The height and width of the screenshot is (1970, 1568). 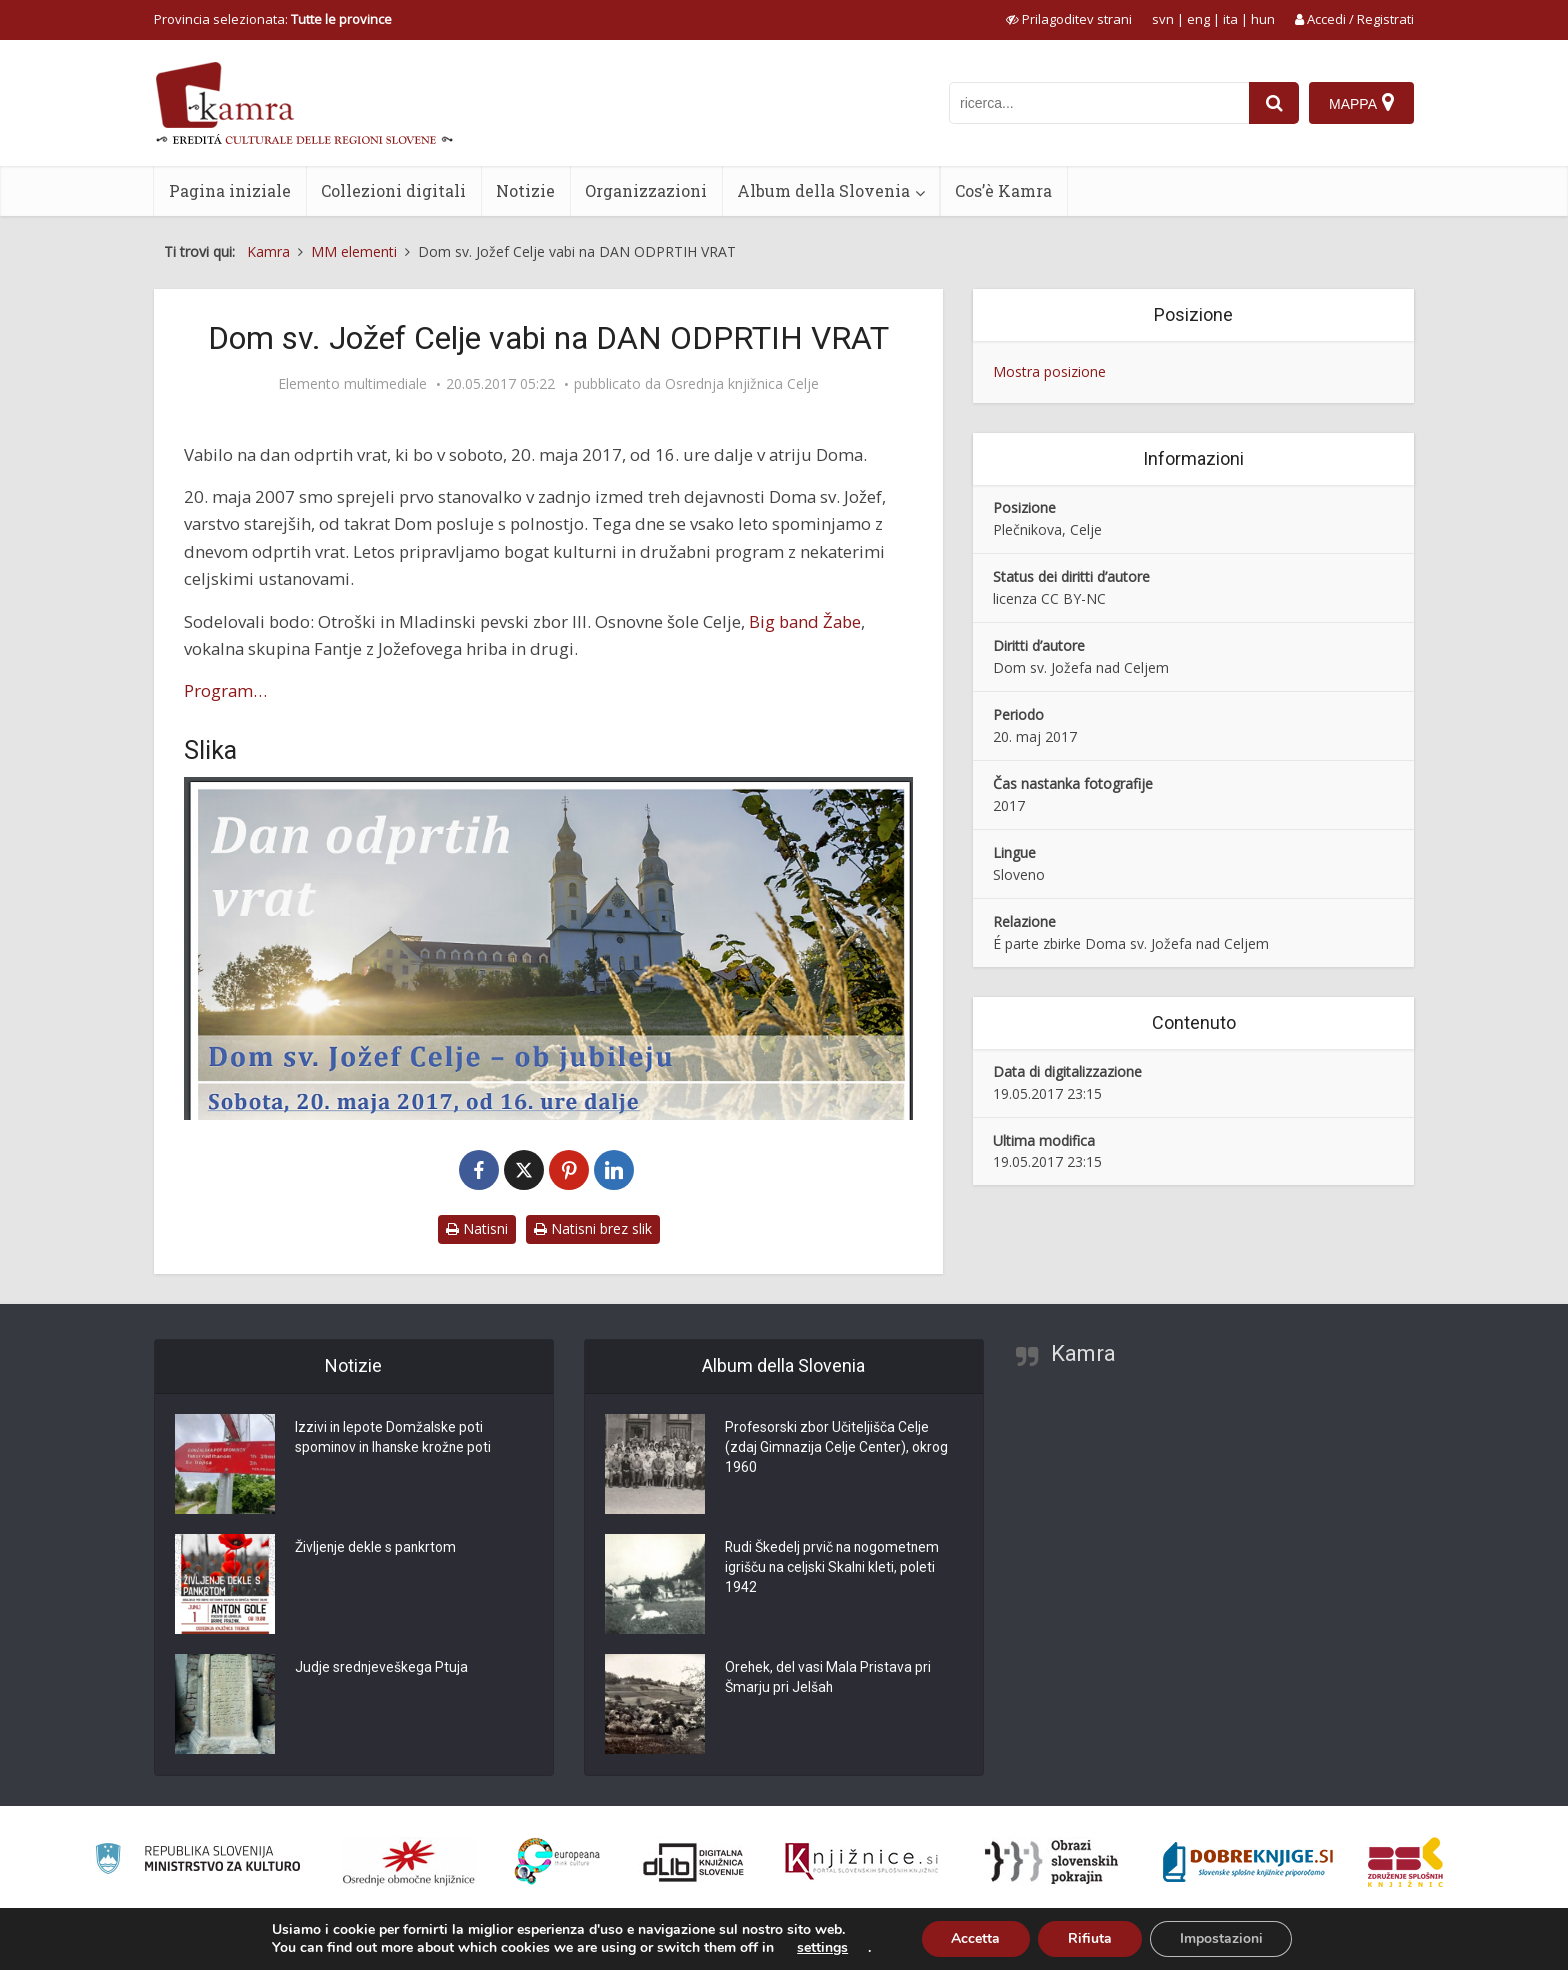 What do you see at coordinates (861, 1862) in the screenshot?
I see `[Združenje slovenskih splošnih knjižnic]` at bounding box center [861, 1862].